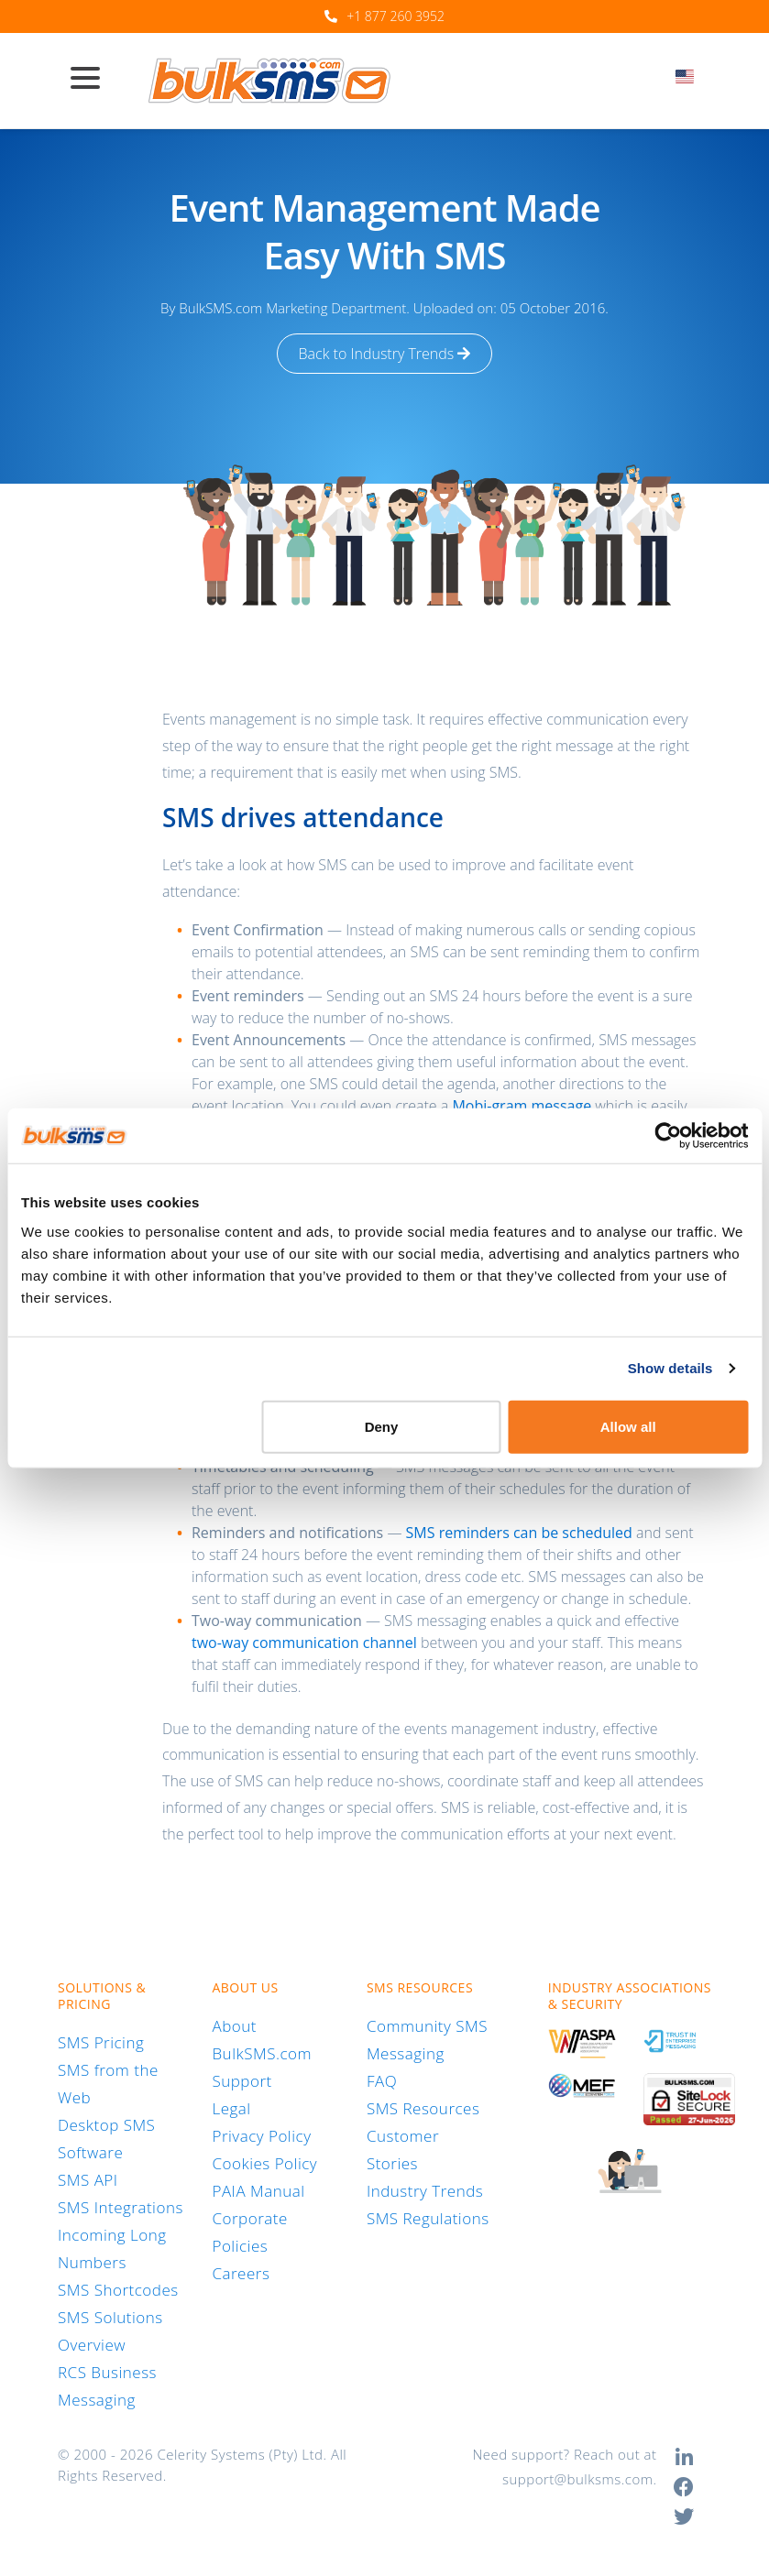 The height and width of the screenshot is (2576, 769). I want to click on SMS Regulations, so click(428, 2218).